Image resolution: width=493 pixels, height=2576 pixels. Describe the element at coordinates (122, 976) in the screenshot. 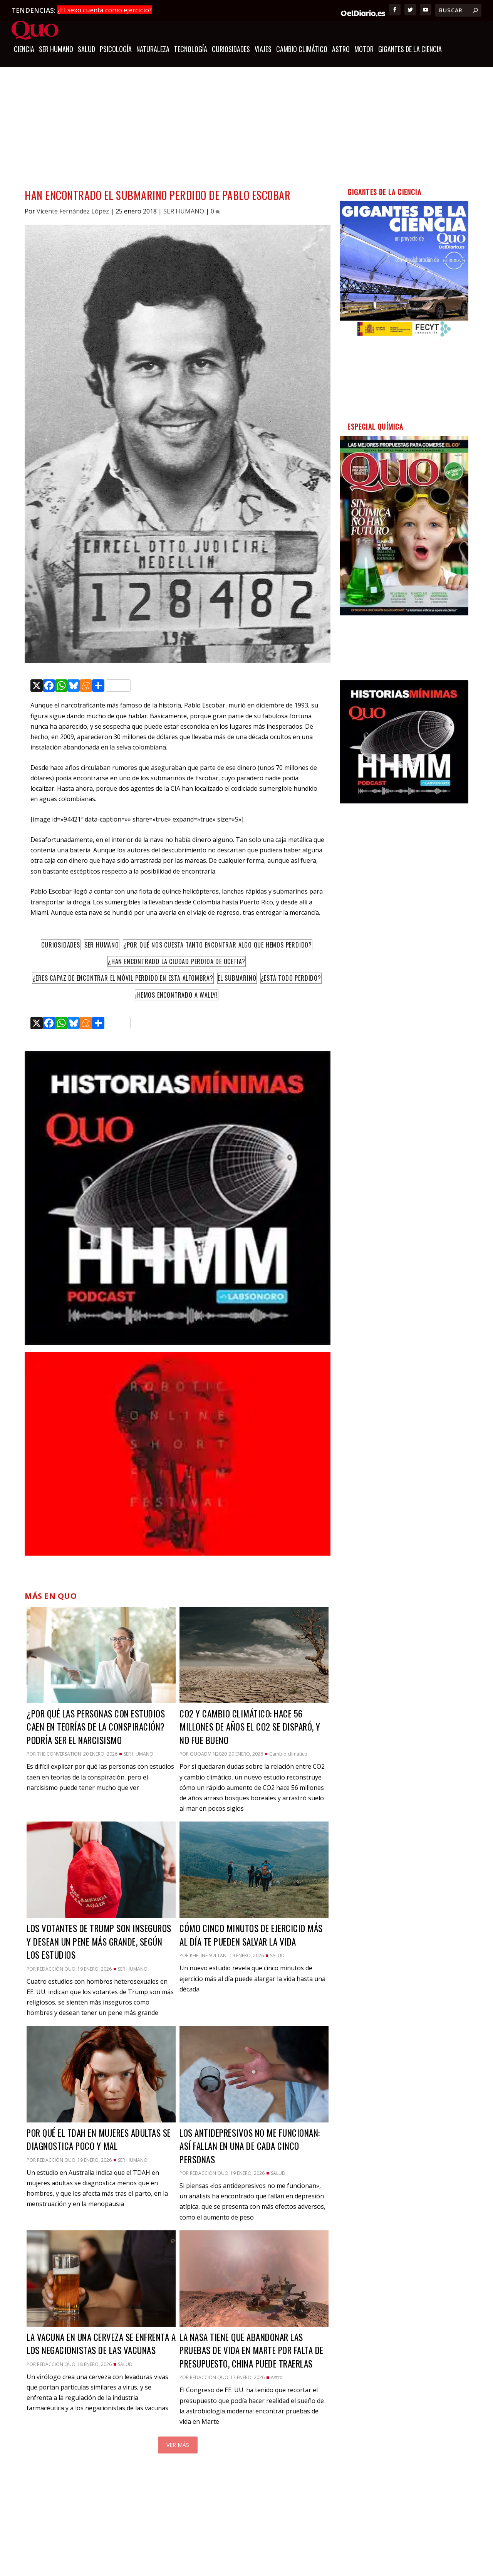

I see `¿Eres capaz de encontrar el móvil perdido en esta alfombra?` at that location.